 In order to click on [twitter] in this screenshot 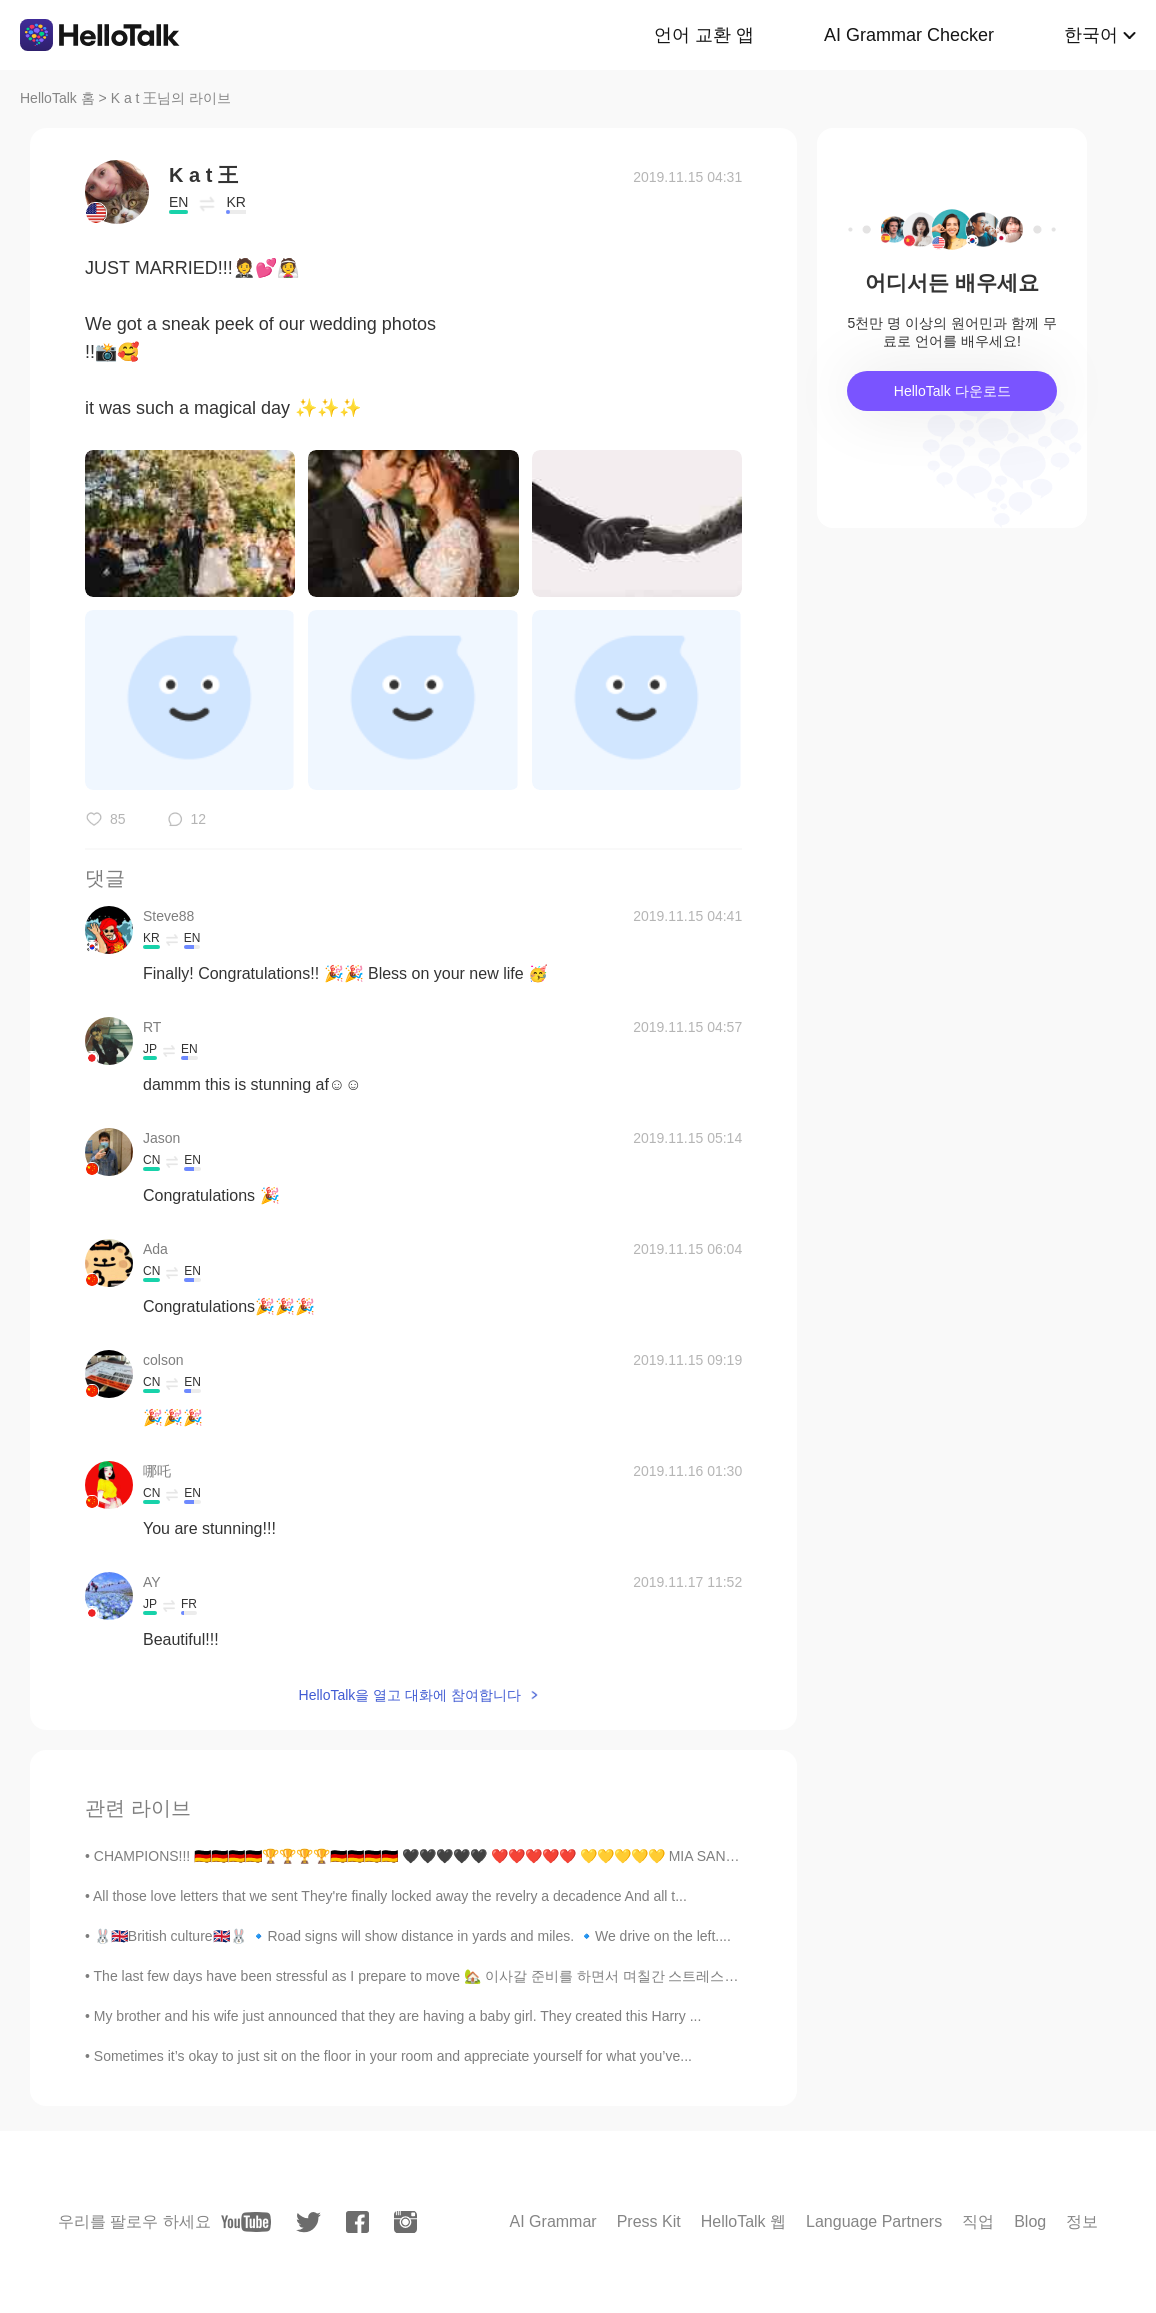, I will do `click(308, 2222)`.